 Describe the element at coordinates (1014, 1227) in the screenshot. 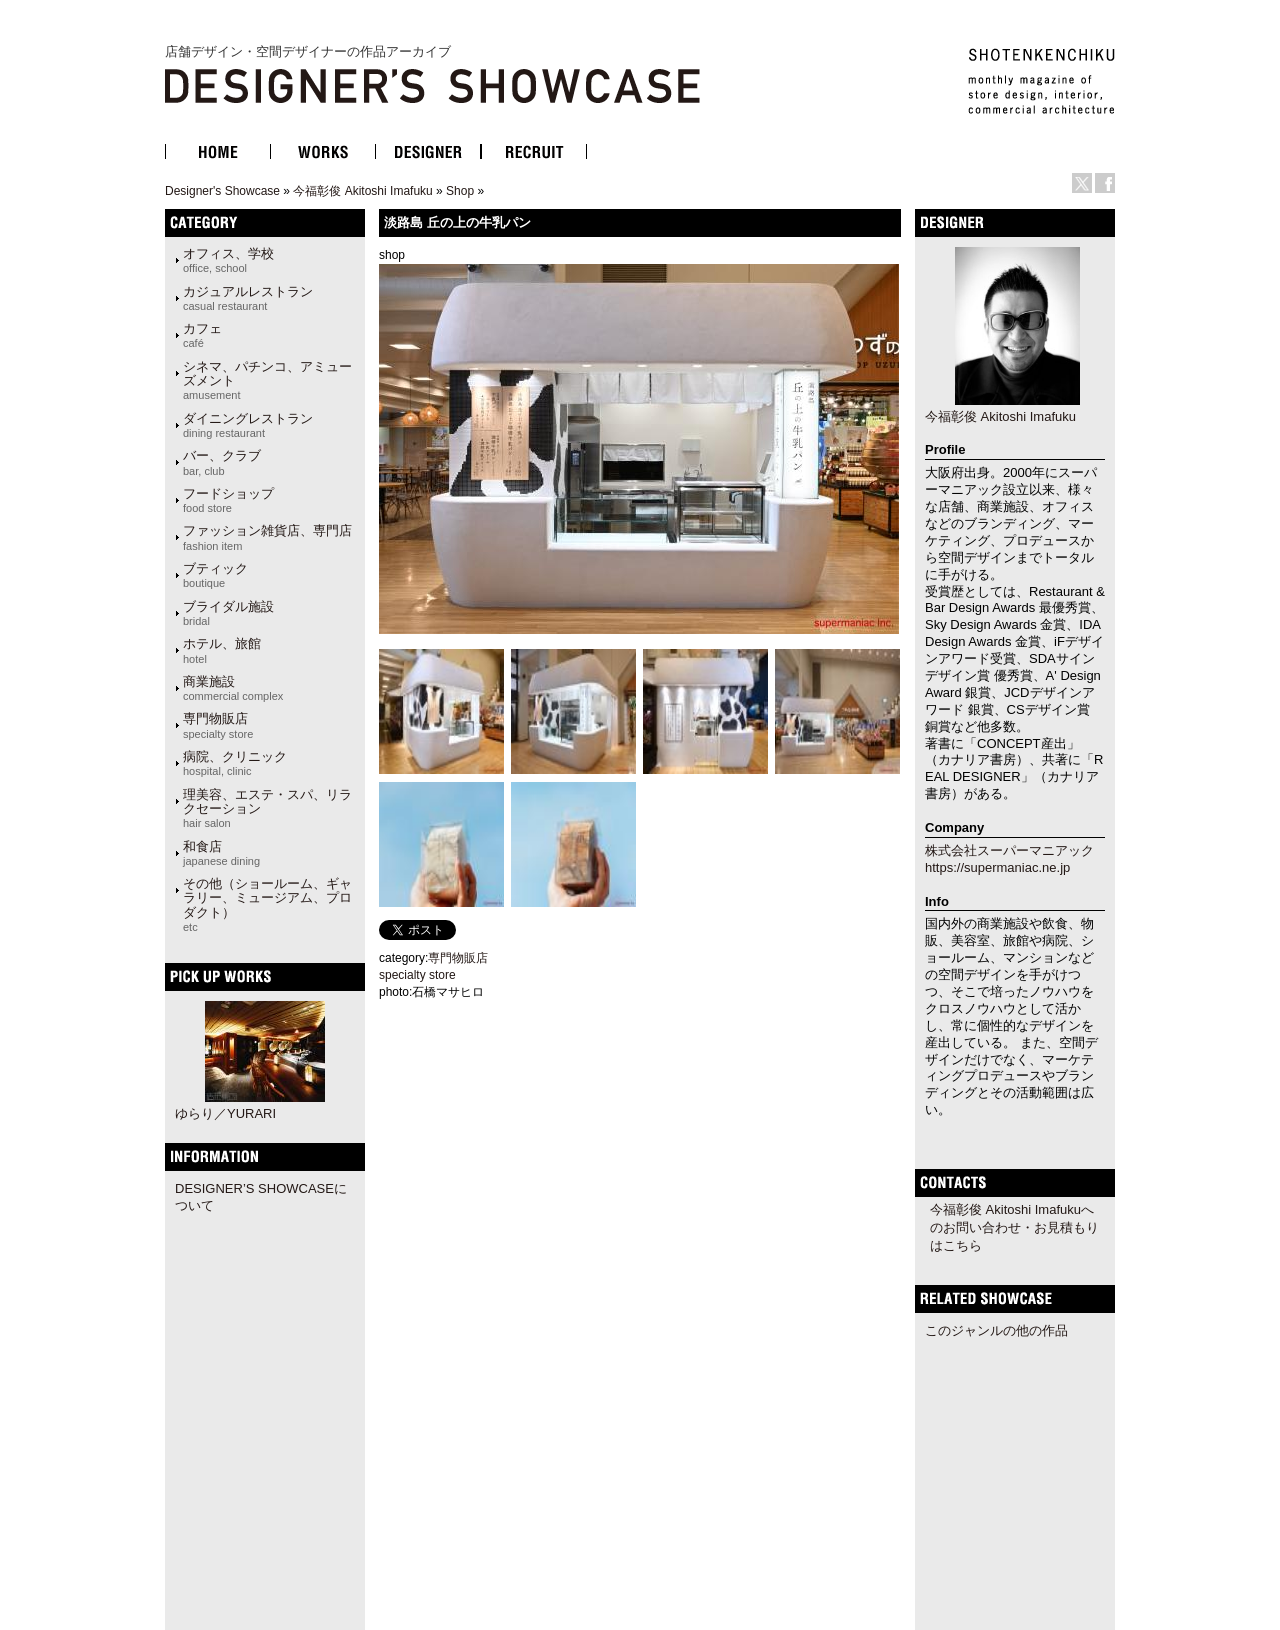

I see `今福彰俊 Akitoshi Imafukuへのお問い合わせ・お見積もりはこちら` at that location.